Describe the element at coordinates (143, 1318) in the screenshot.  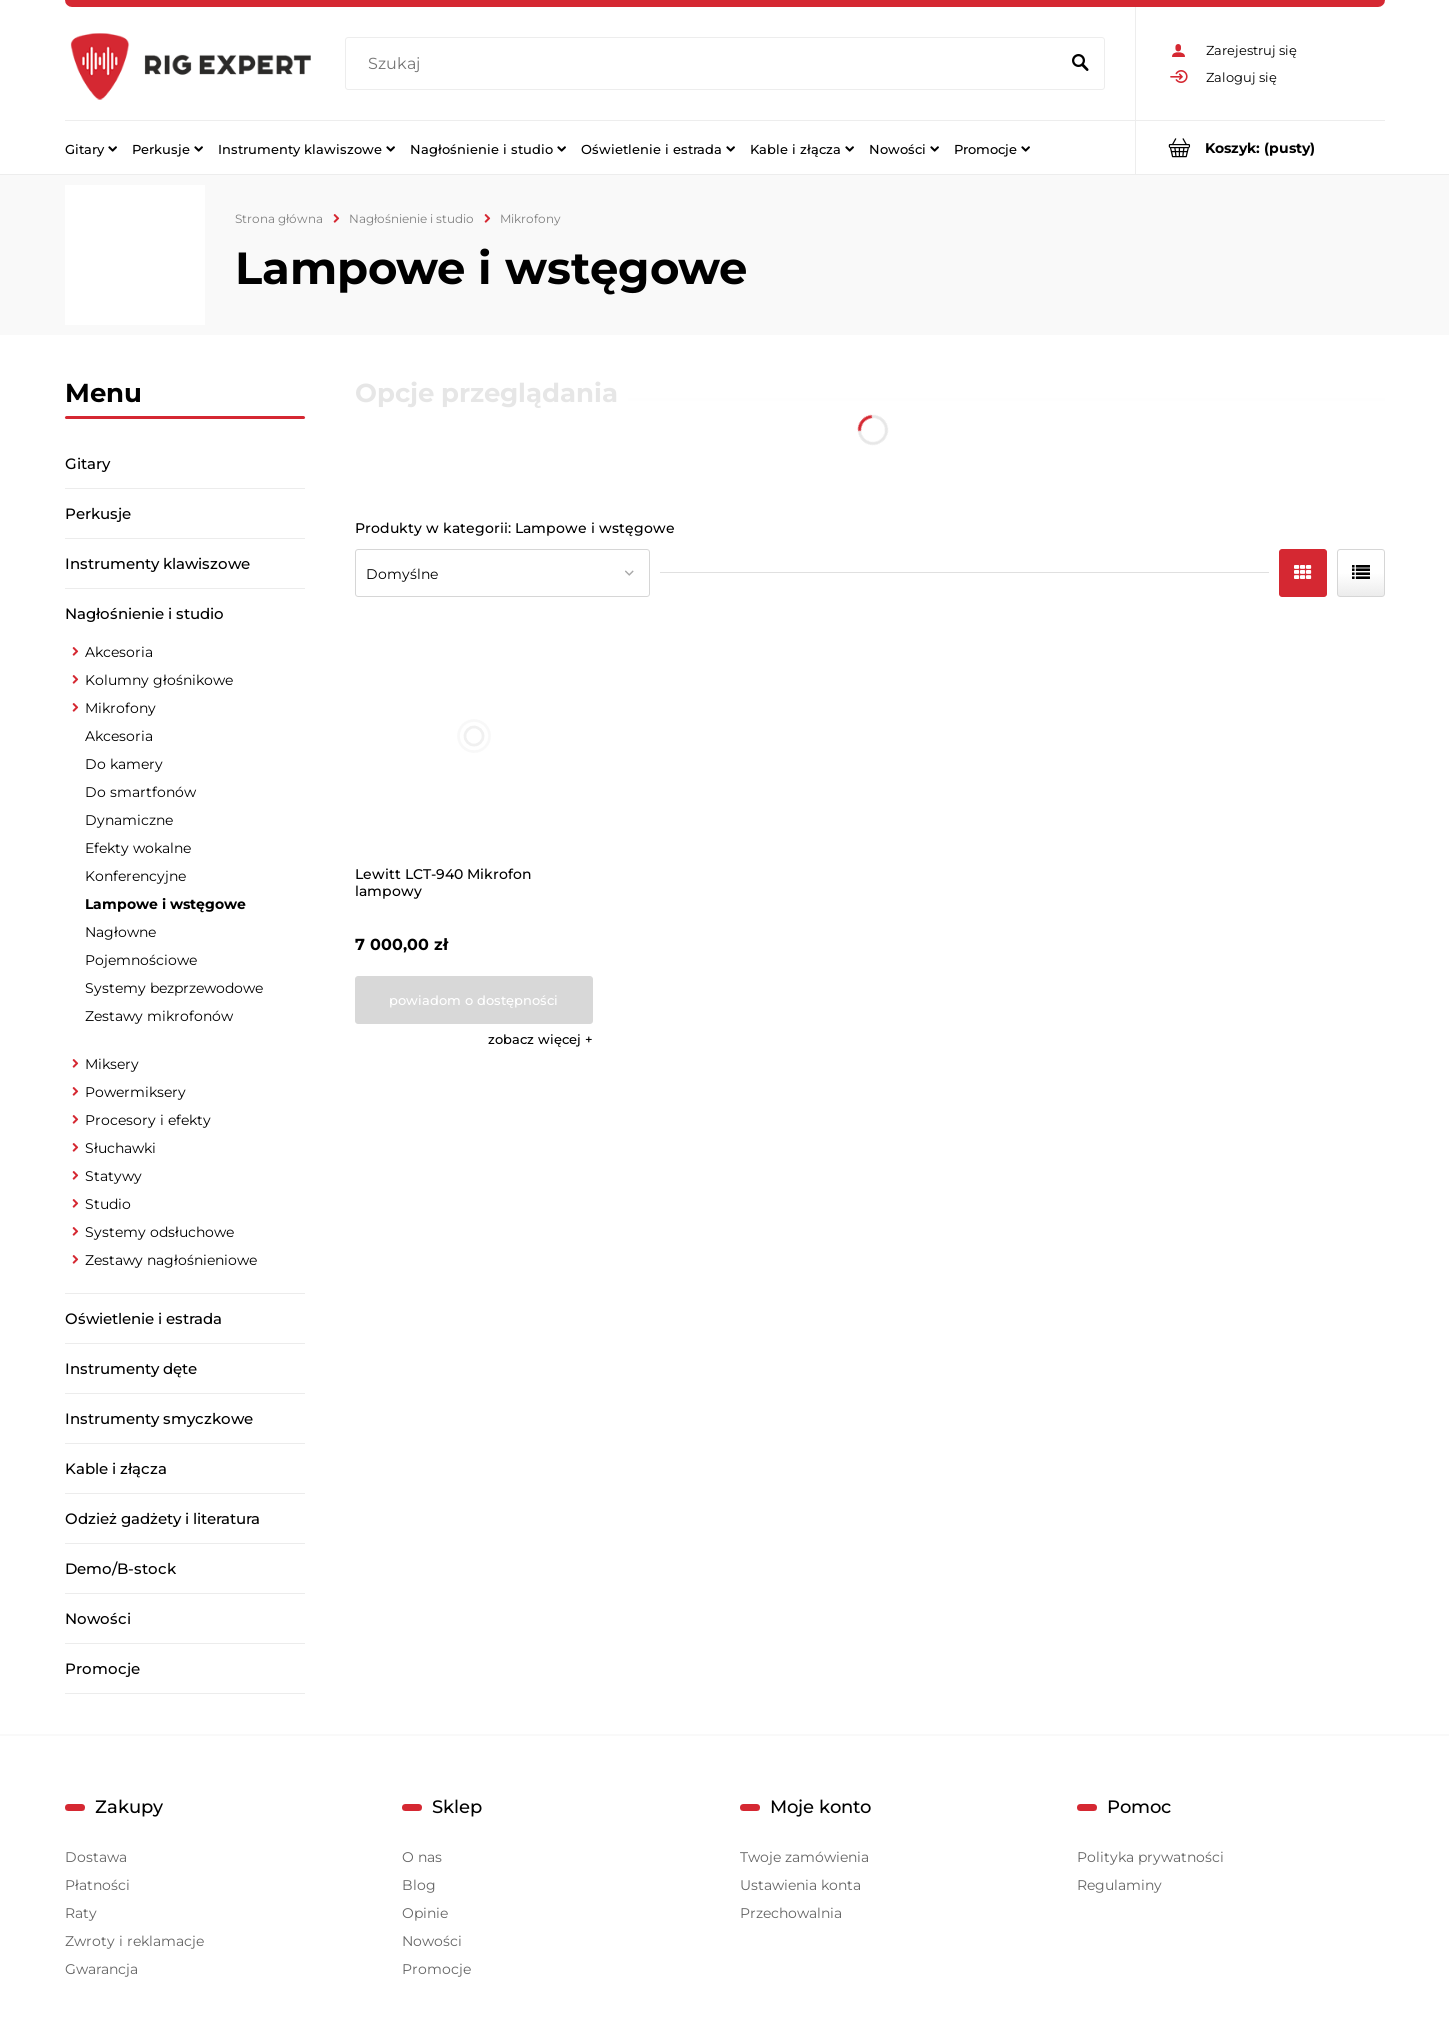
I see `Oświetlenie i estrada` at that location.